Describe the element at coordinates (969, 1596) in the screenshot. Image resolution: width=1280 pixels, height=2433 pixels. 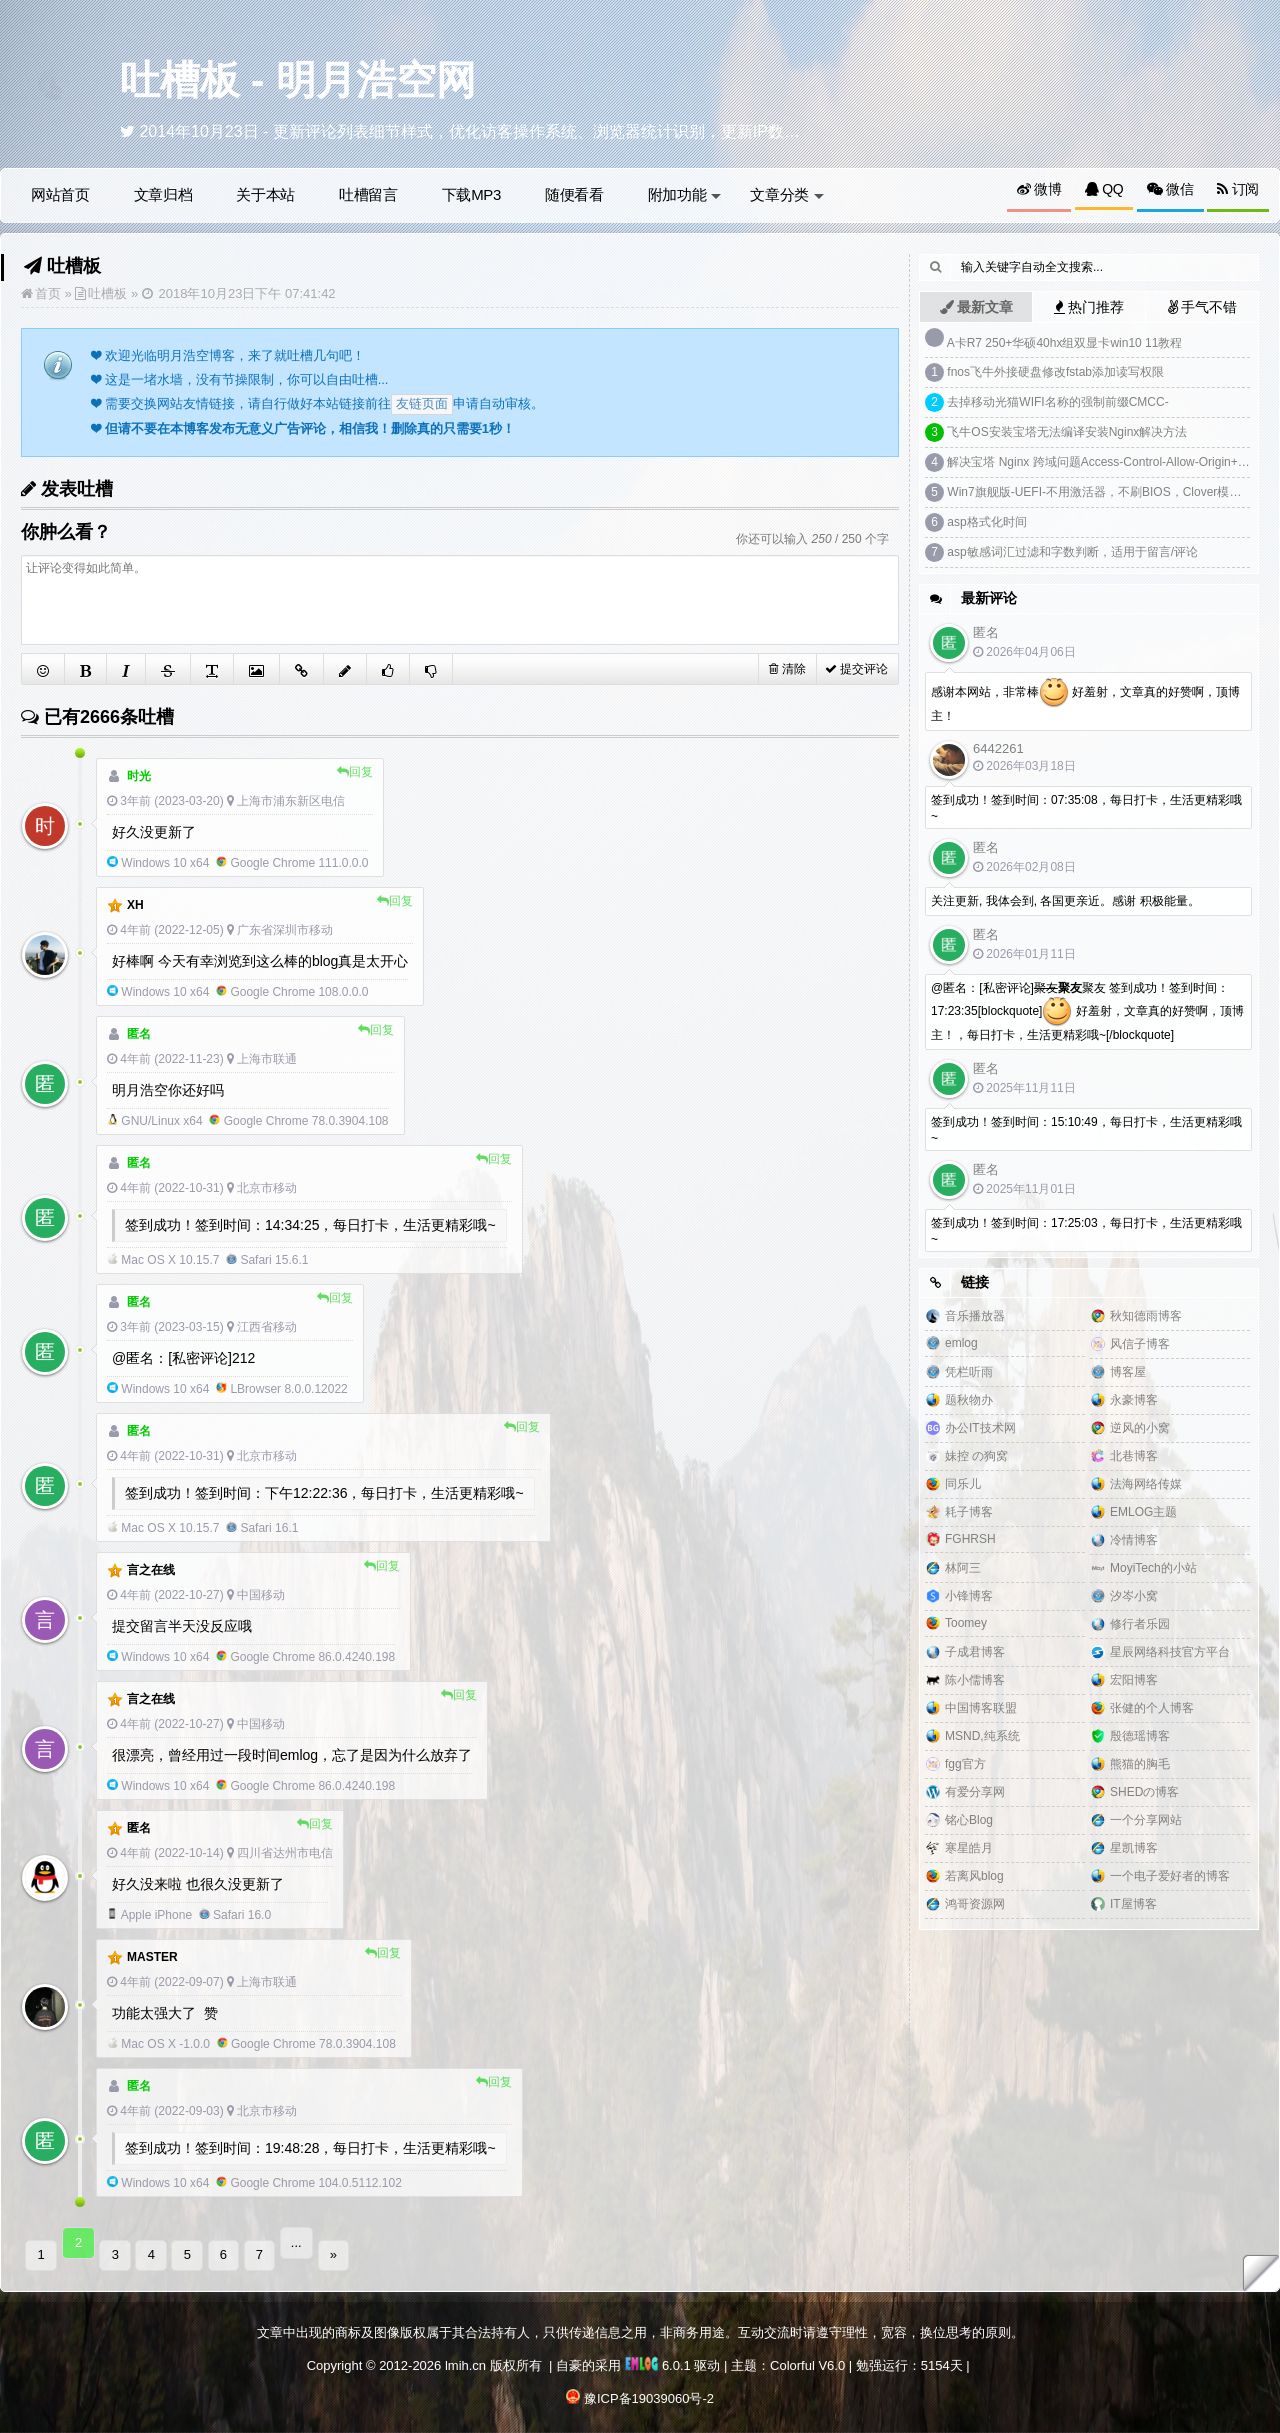
I see `小锋博客` at that location.